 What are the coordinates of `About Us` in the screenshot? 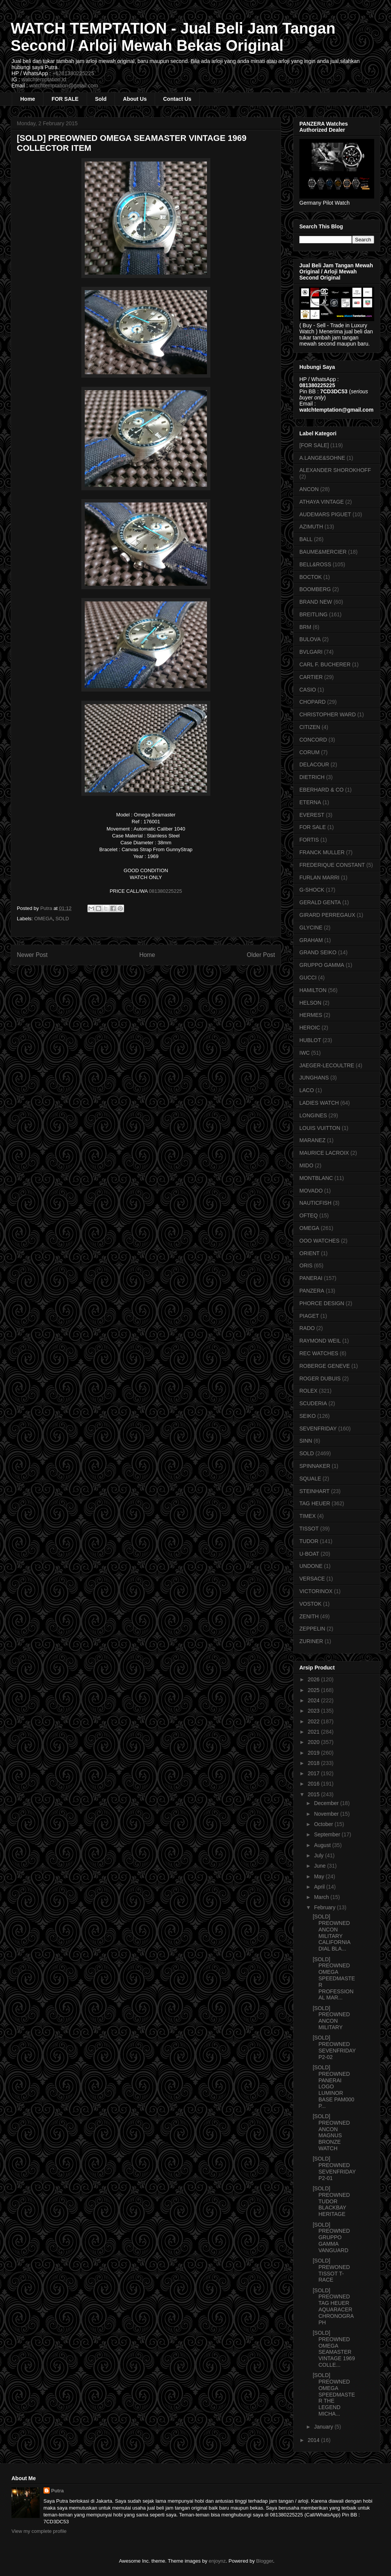 It's located at (135, 99).